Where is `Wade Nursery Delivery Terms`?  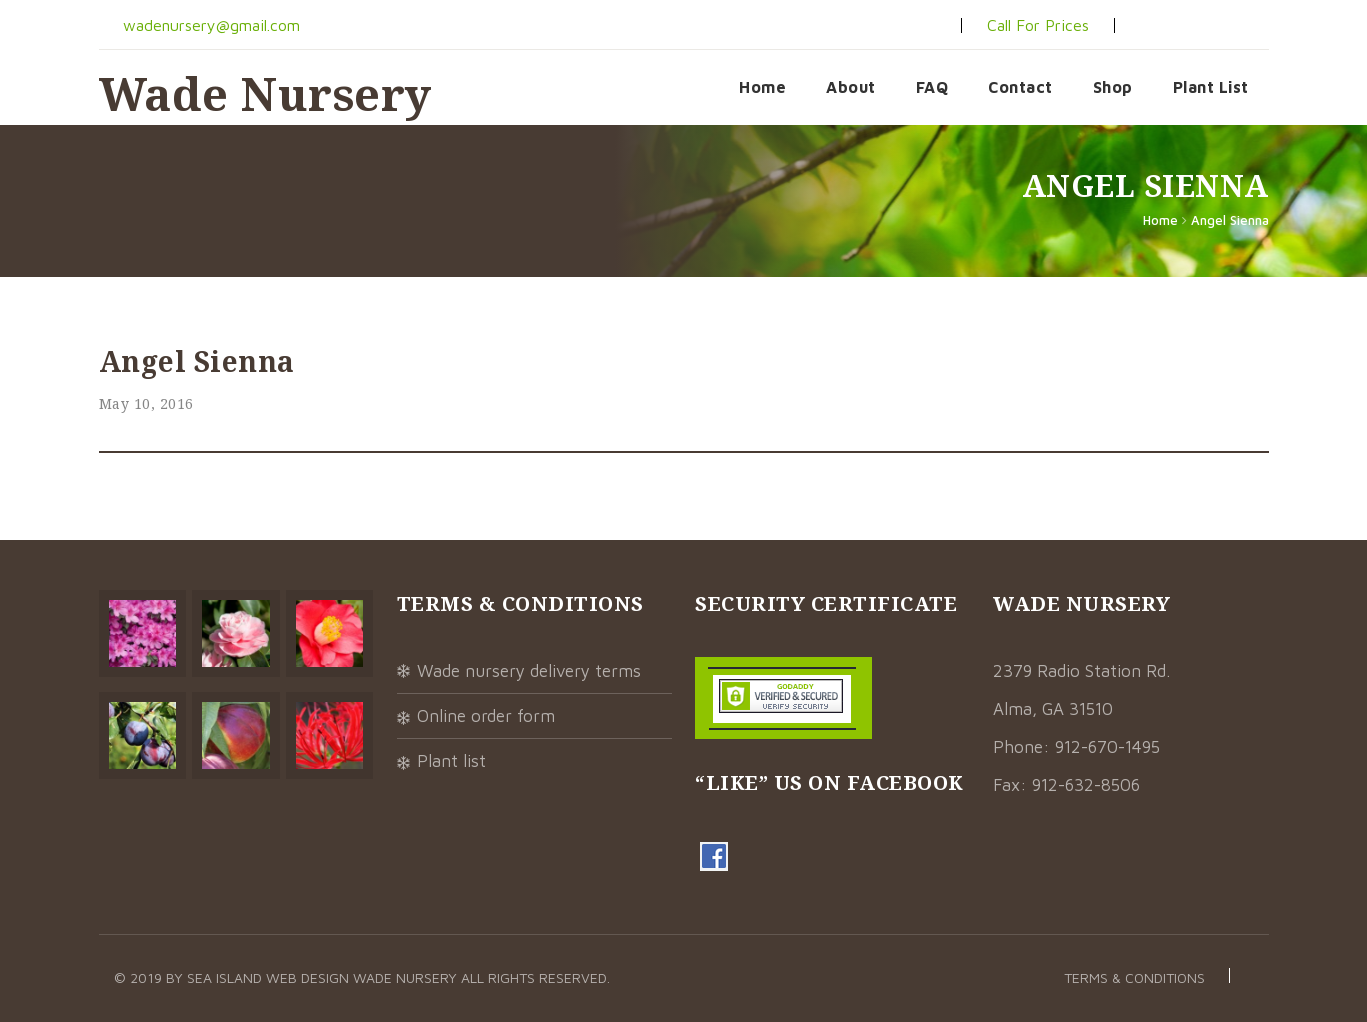
Wade Nursery Delivery Terms is located at coordinates (529, 671).